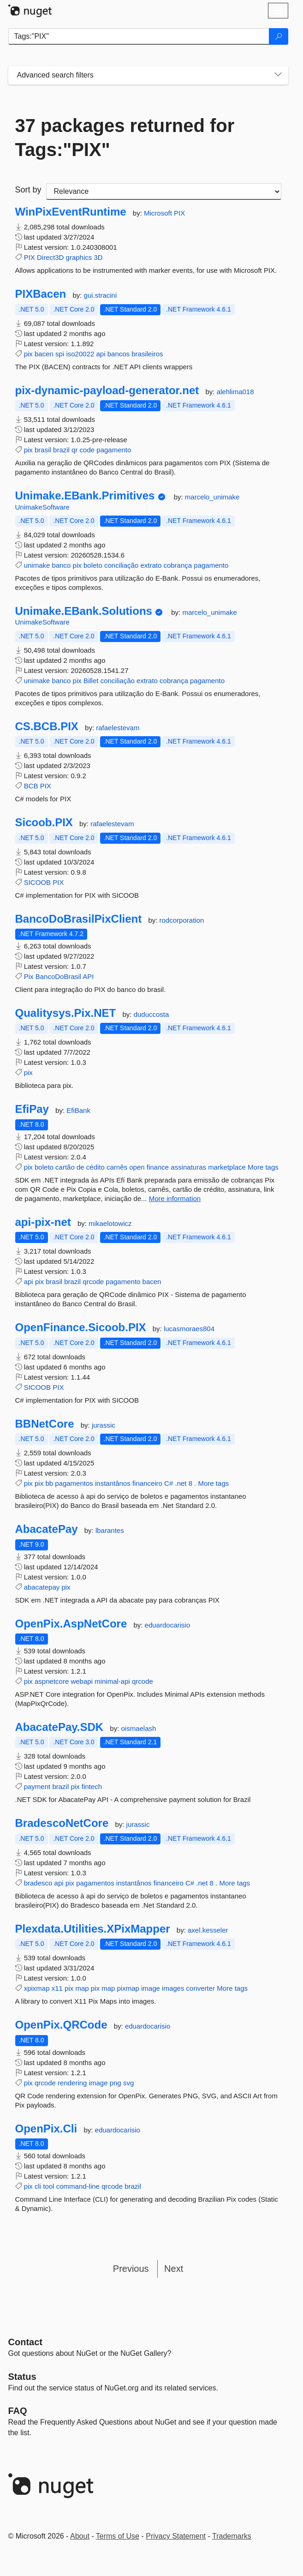 The width and height of the screenshot is (303, 2576). What do you see at coordinates (83, 611) in the screenshot?
I see `Unimake.EBank.Solutions` at bounding box center [83, 611].